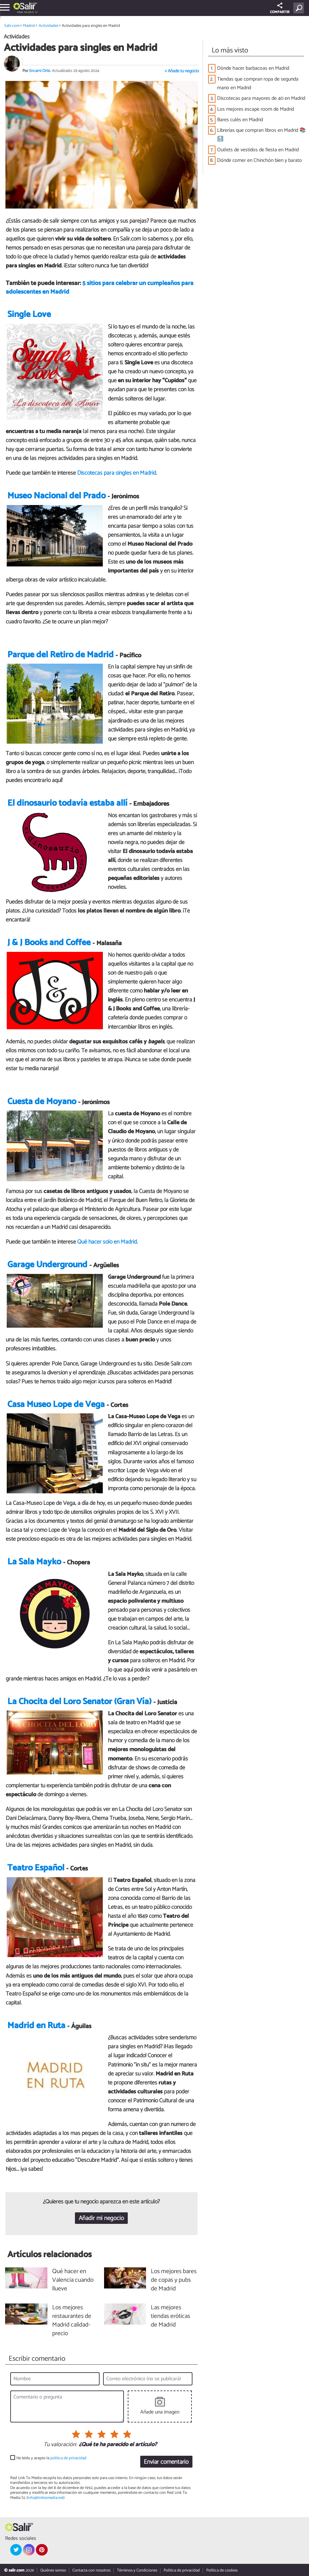 This screenshot has height=2576, width=309. I want to click on Qué hacer solo en Madrid, so click(107, 1242).